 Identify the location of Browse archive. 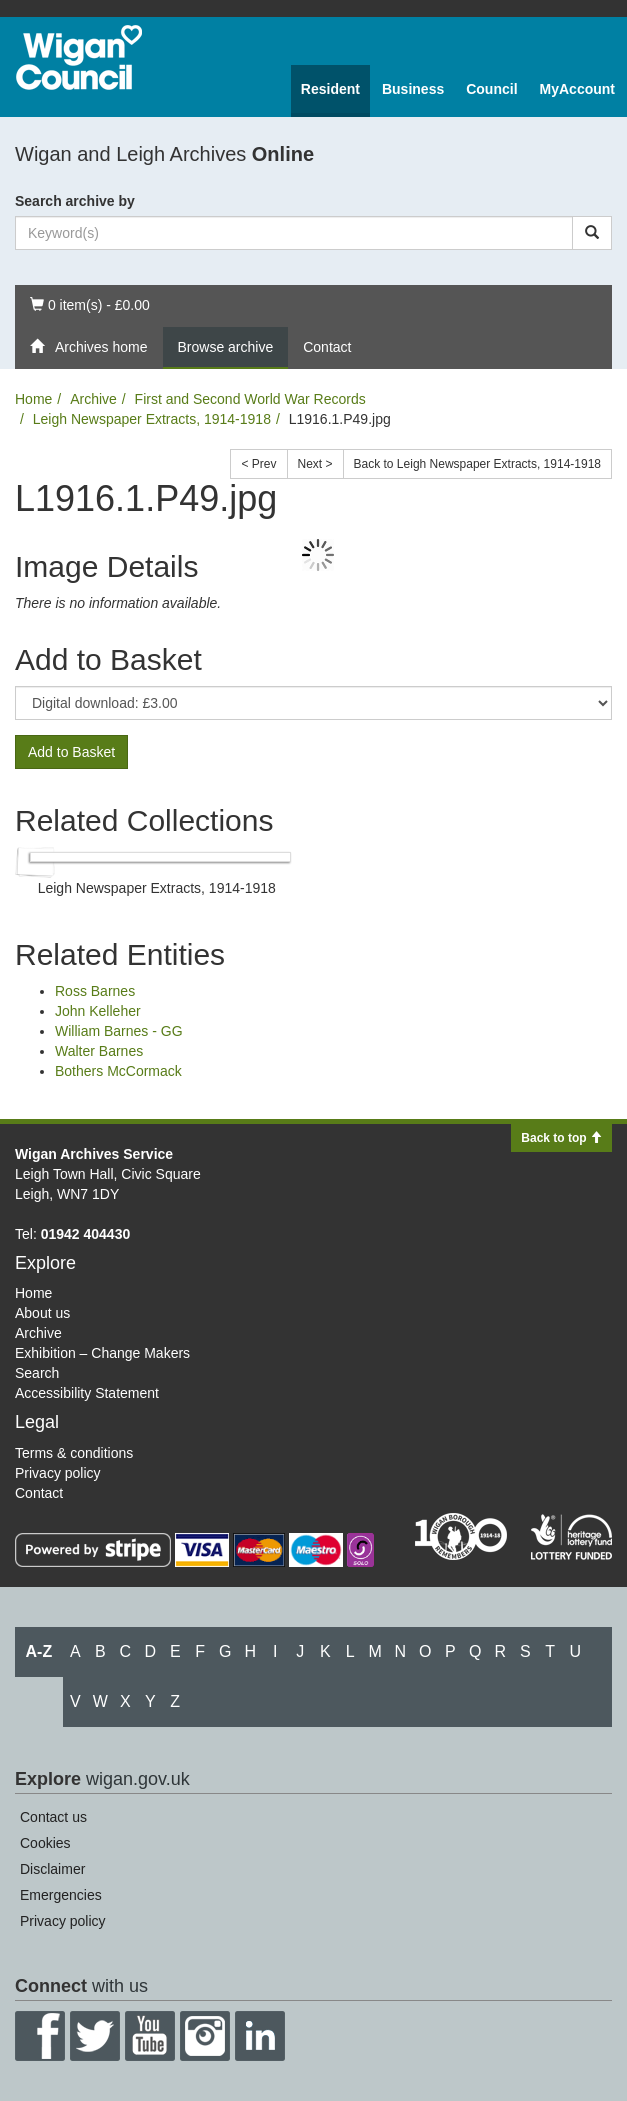
(226, 347).